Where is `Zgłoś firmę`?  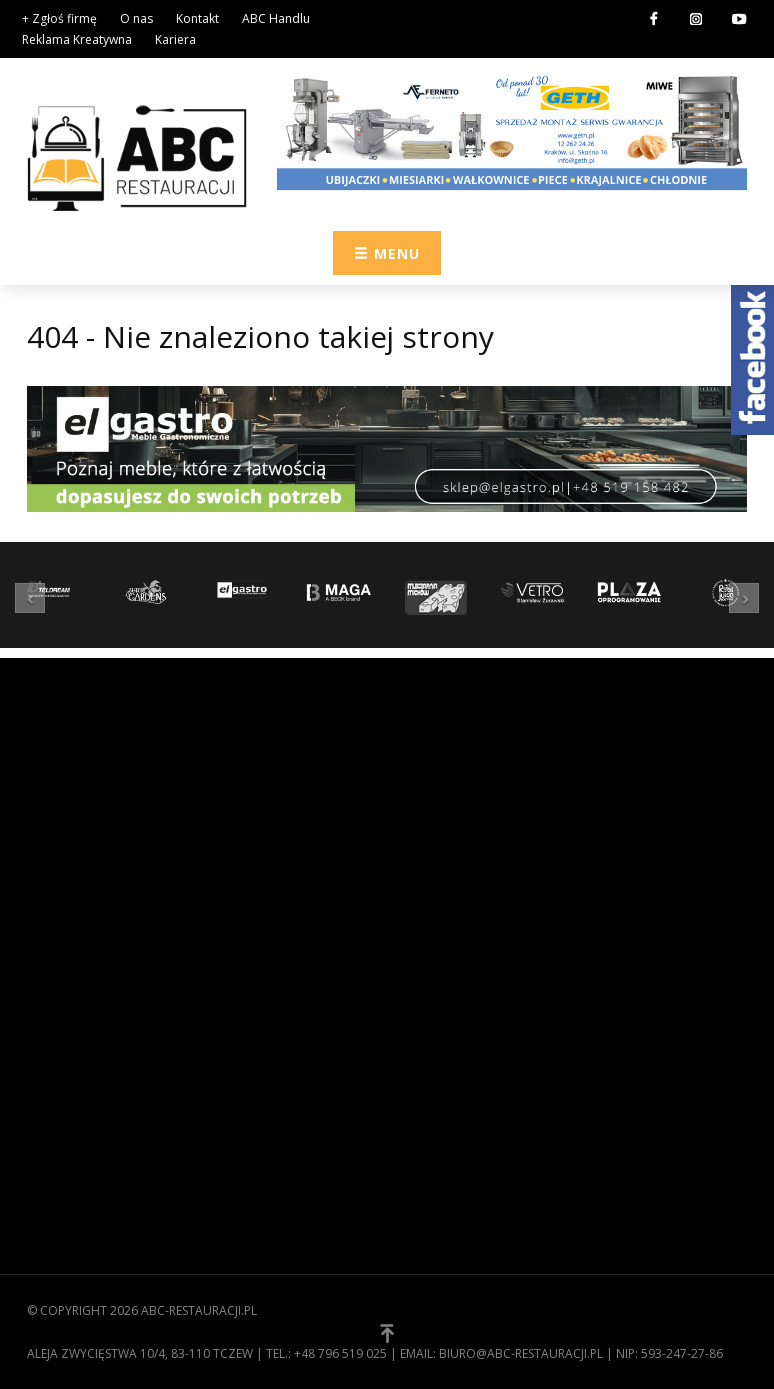 Zgłoś firmę is located at coordinates (67, 1143).